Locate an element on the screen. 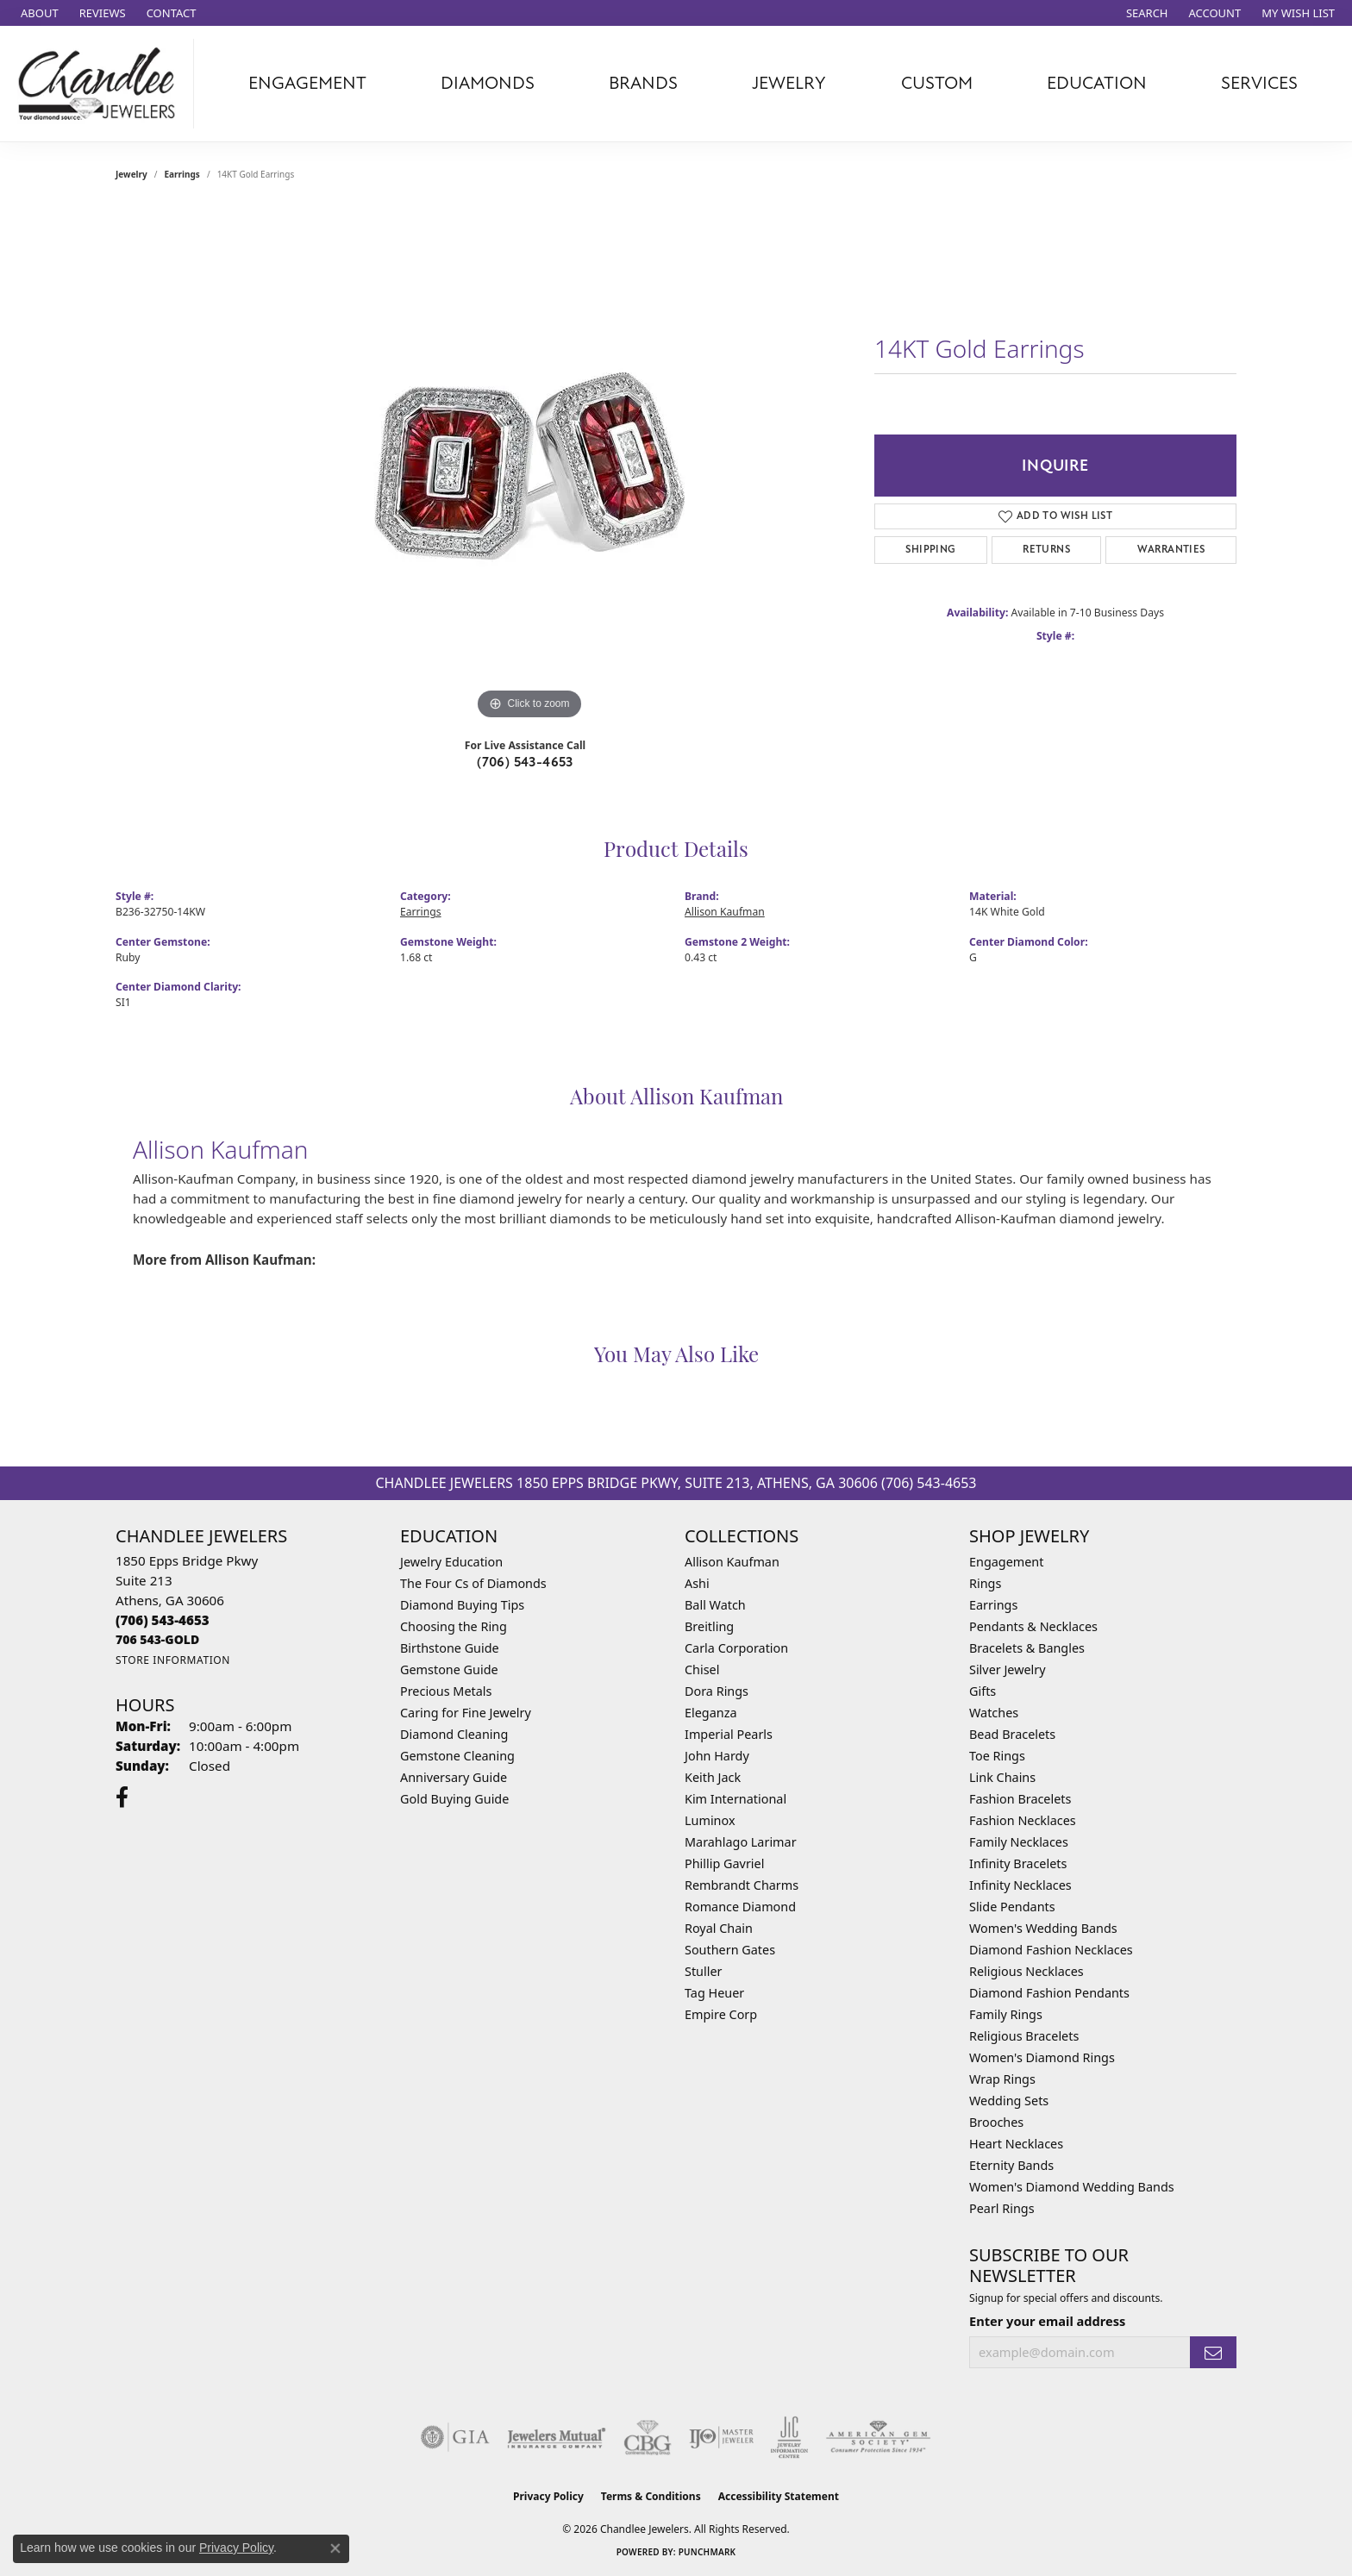 This screenshot has height=2576, width=1352. Eleganza is located at coordinates (710, 1712).